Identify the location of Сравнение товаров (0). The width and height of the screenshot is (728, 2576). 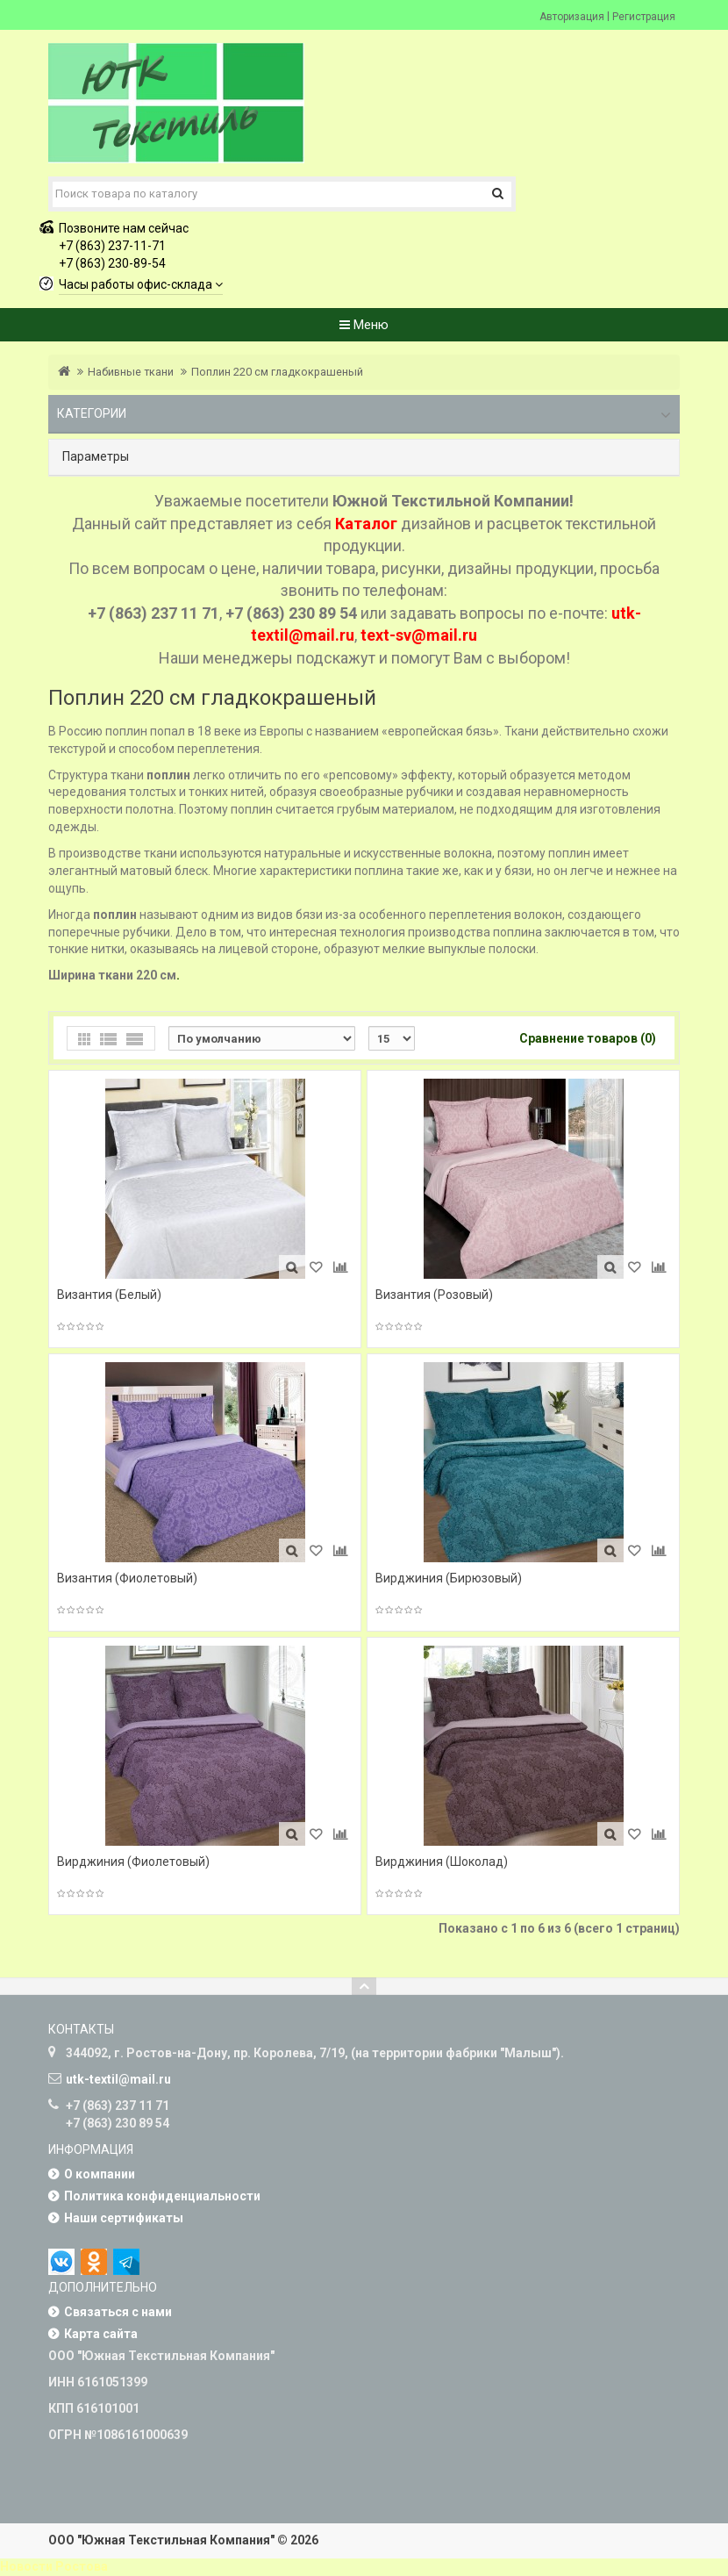
(587, 1038).